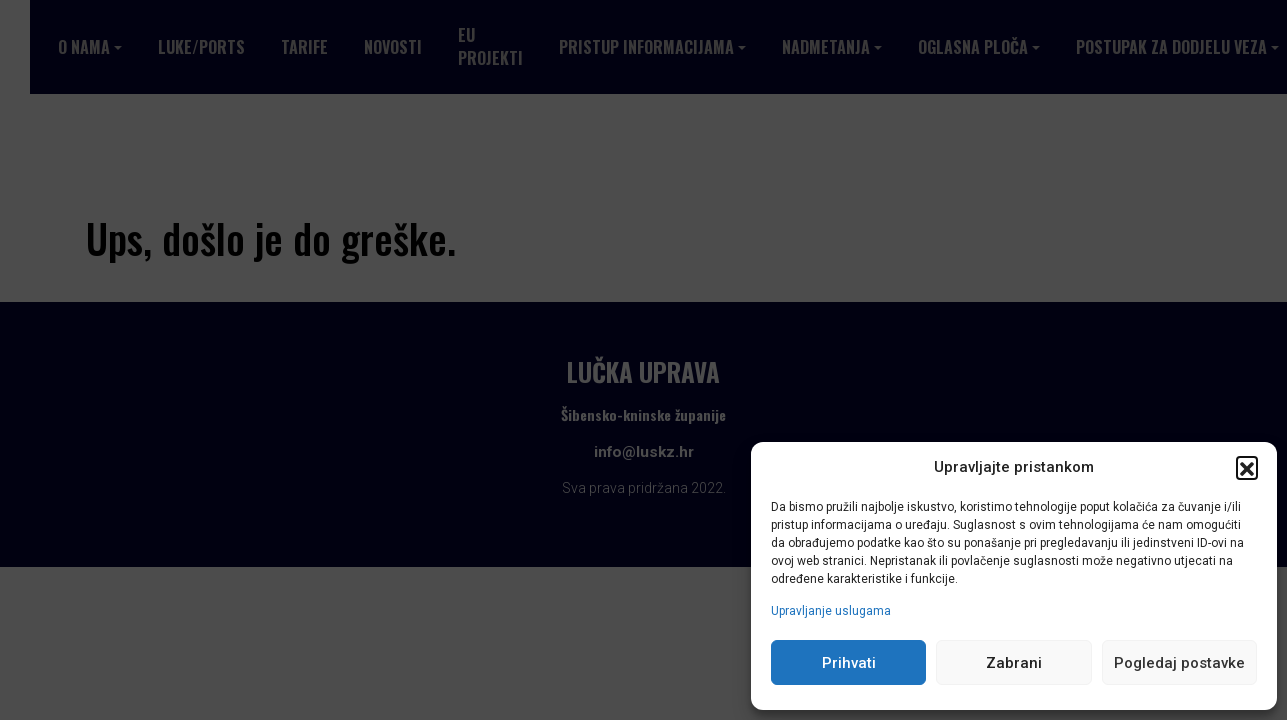 The height and width of the screenshot is (720, 1287). I want to click on [button], so click(1247, 467).